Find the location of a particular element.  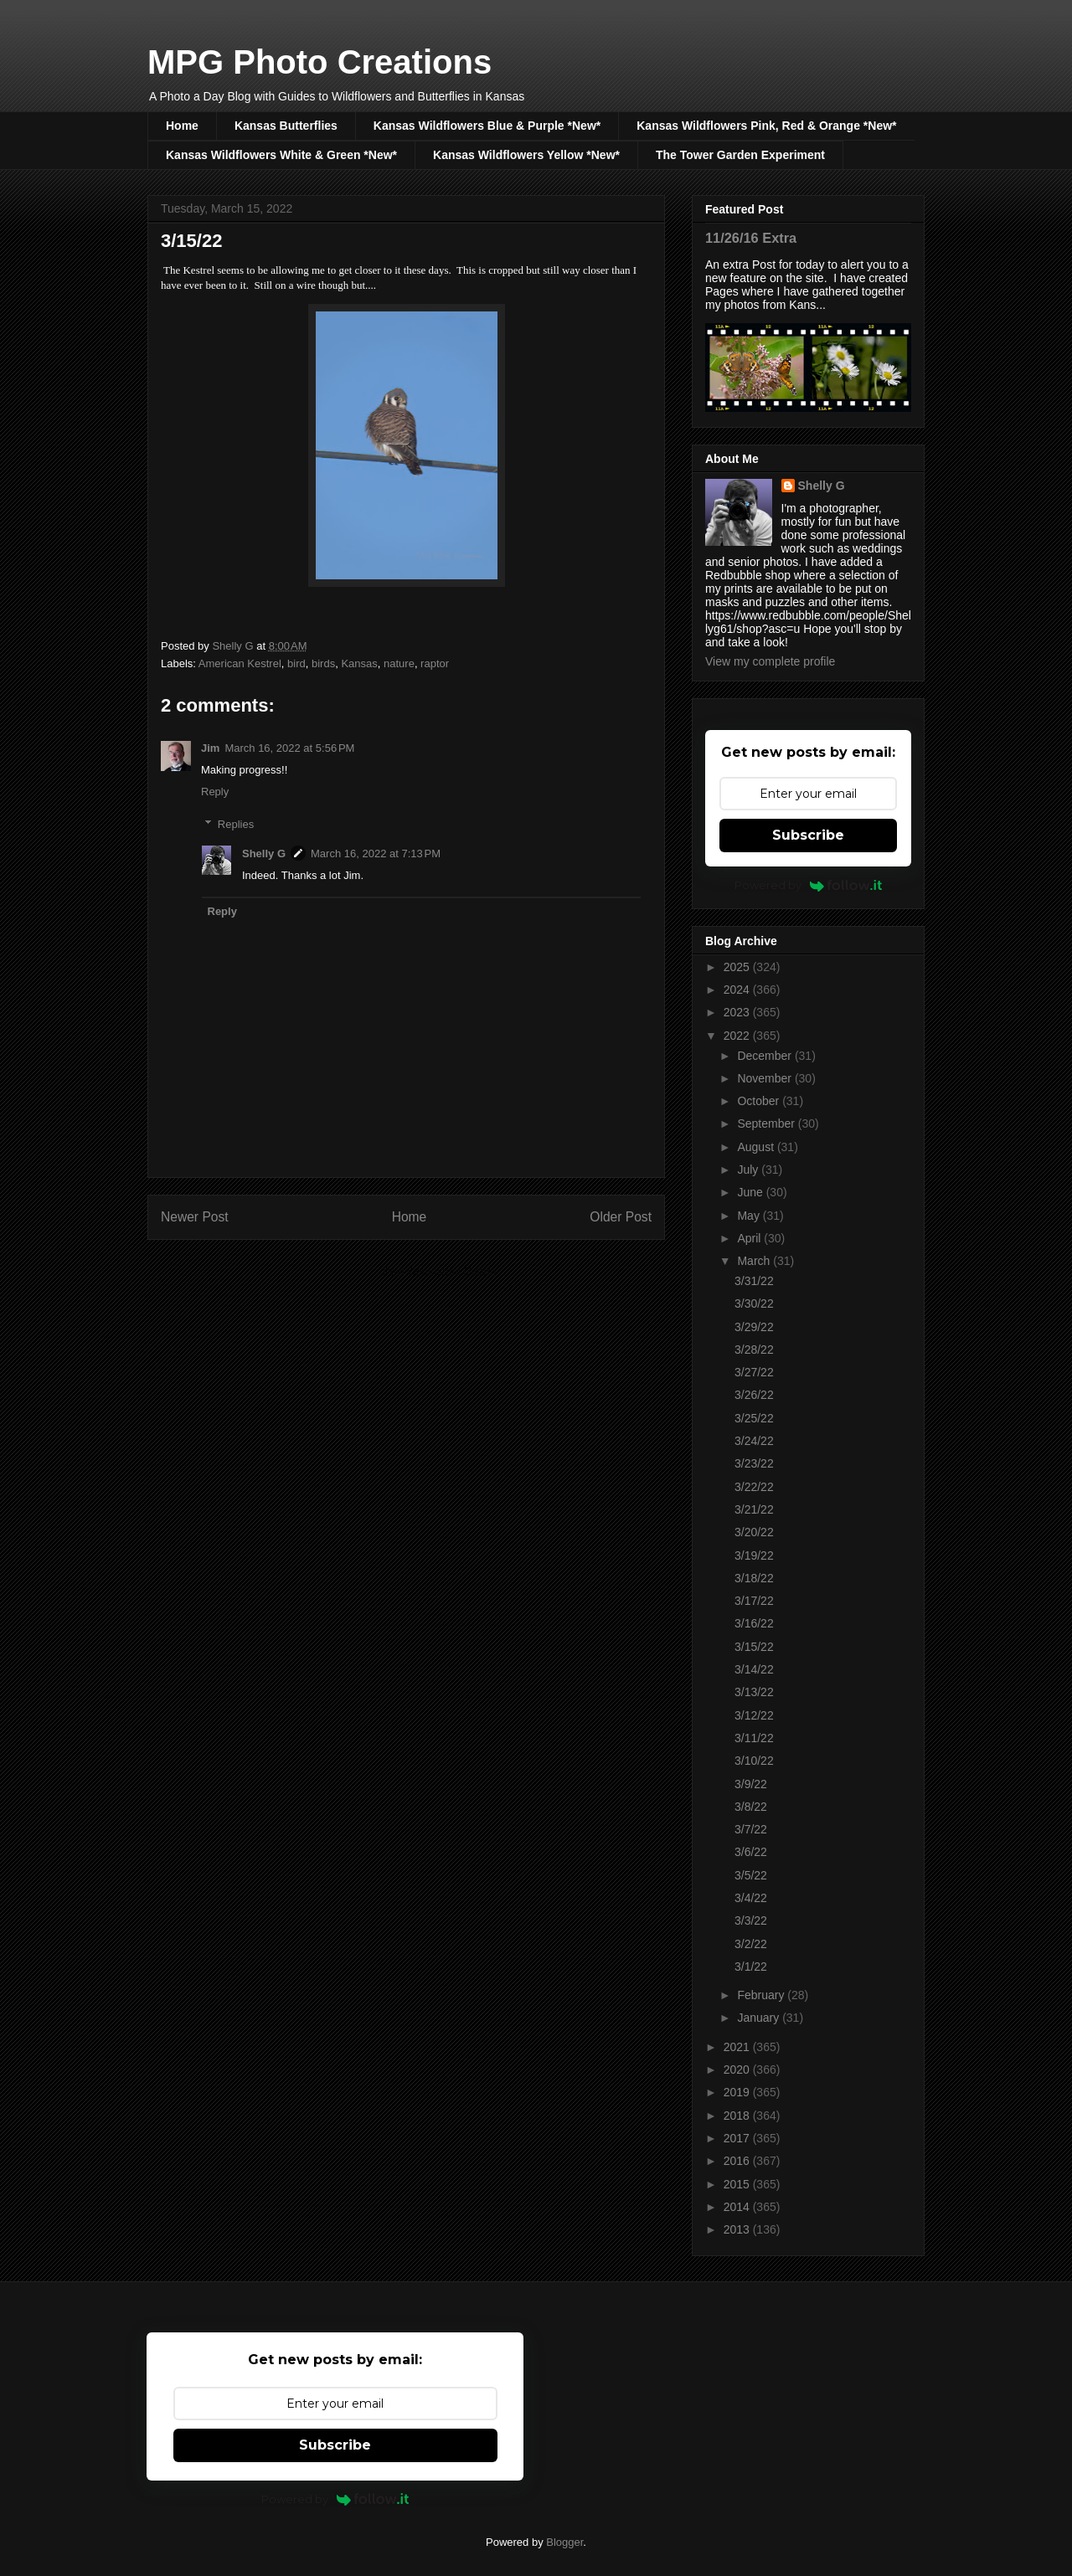

November is located at coordinates (765, 1078).